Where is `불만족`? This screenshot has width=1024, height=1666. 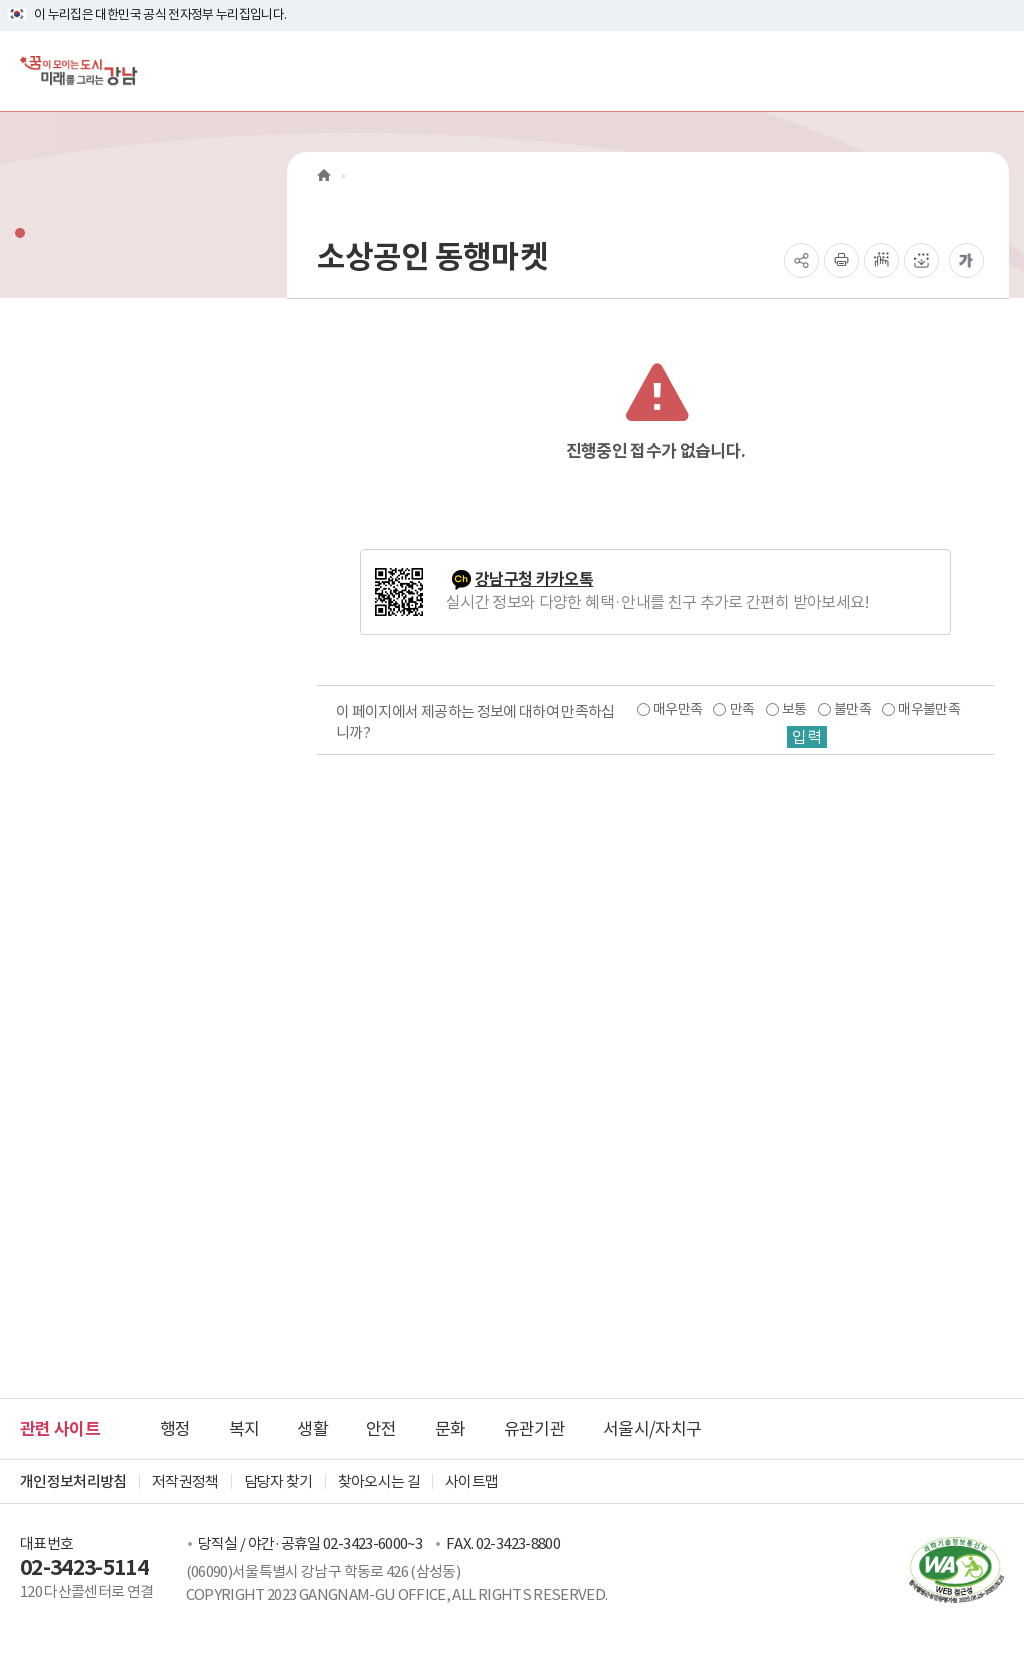
불만족 is located at coordinates (852, 709).